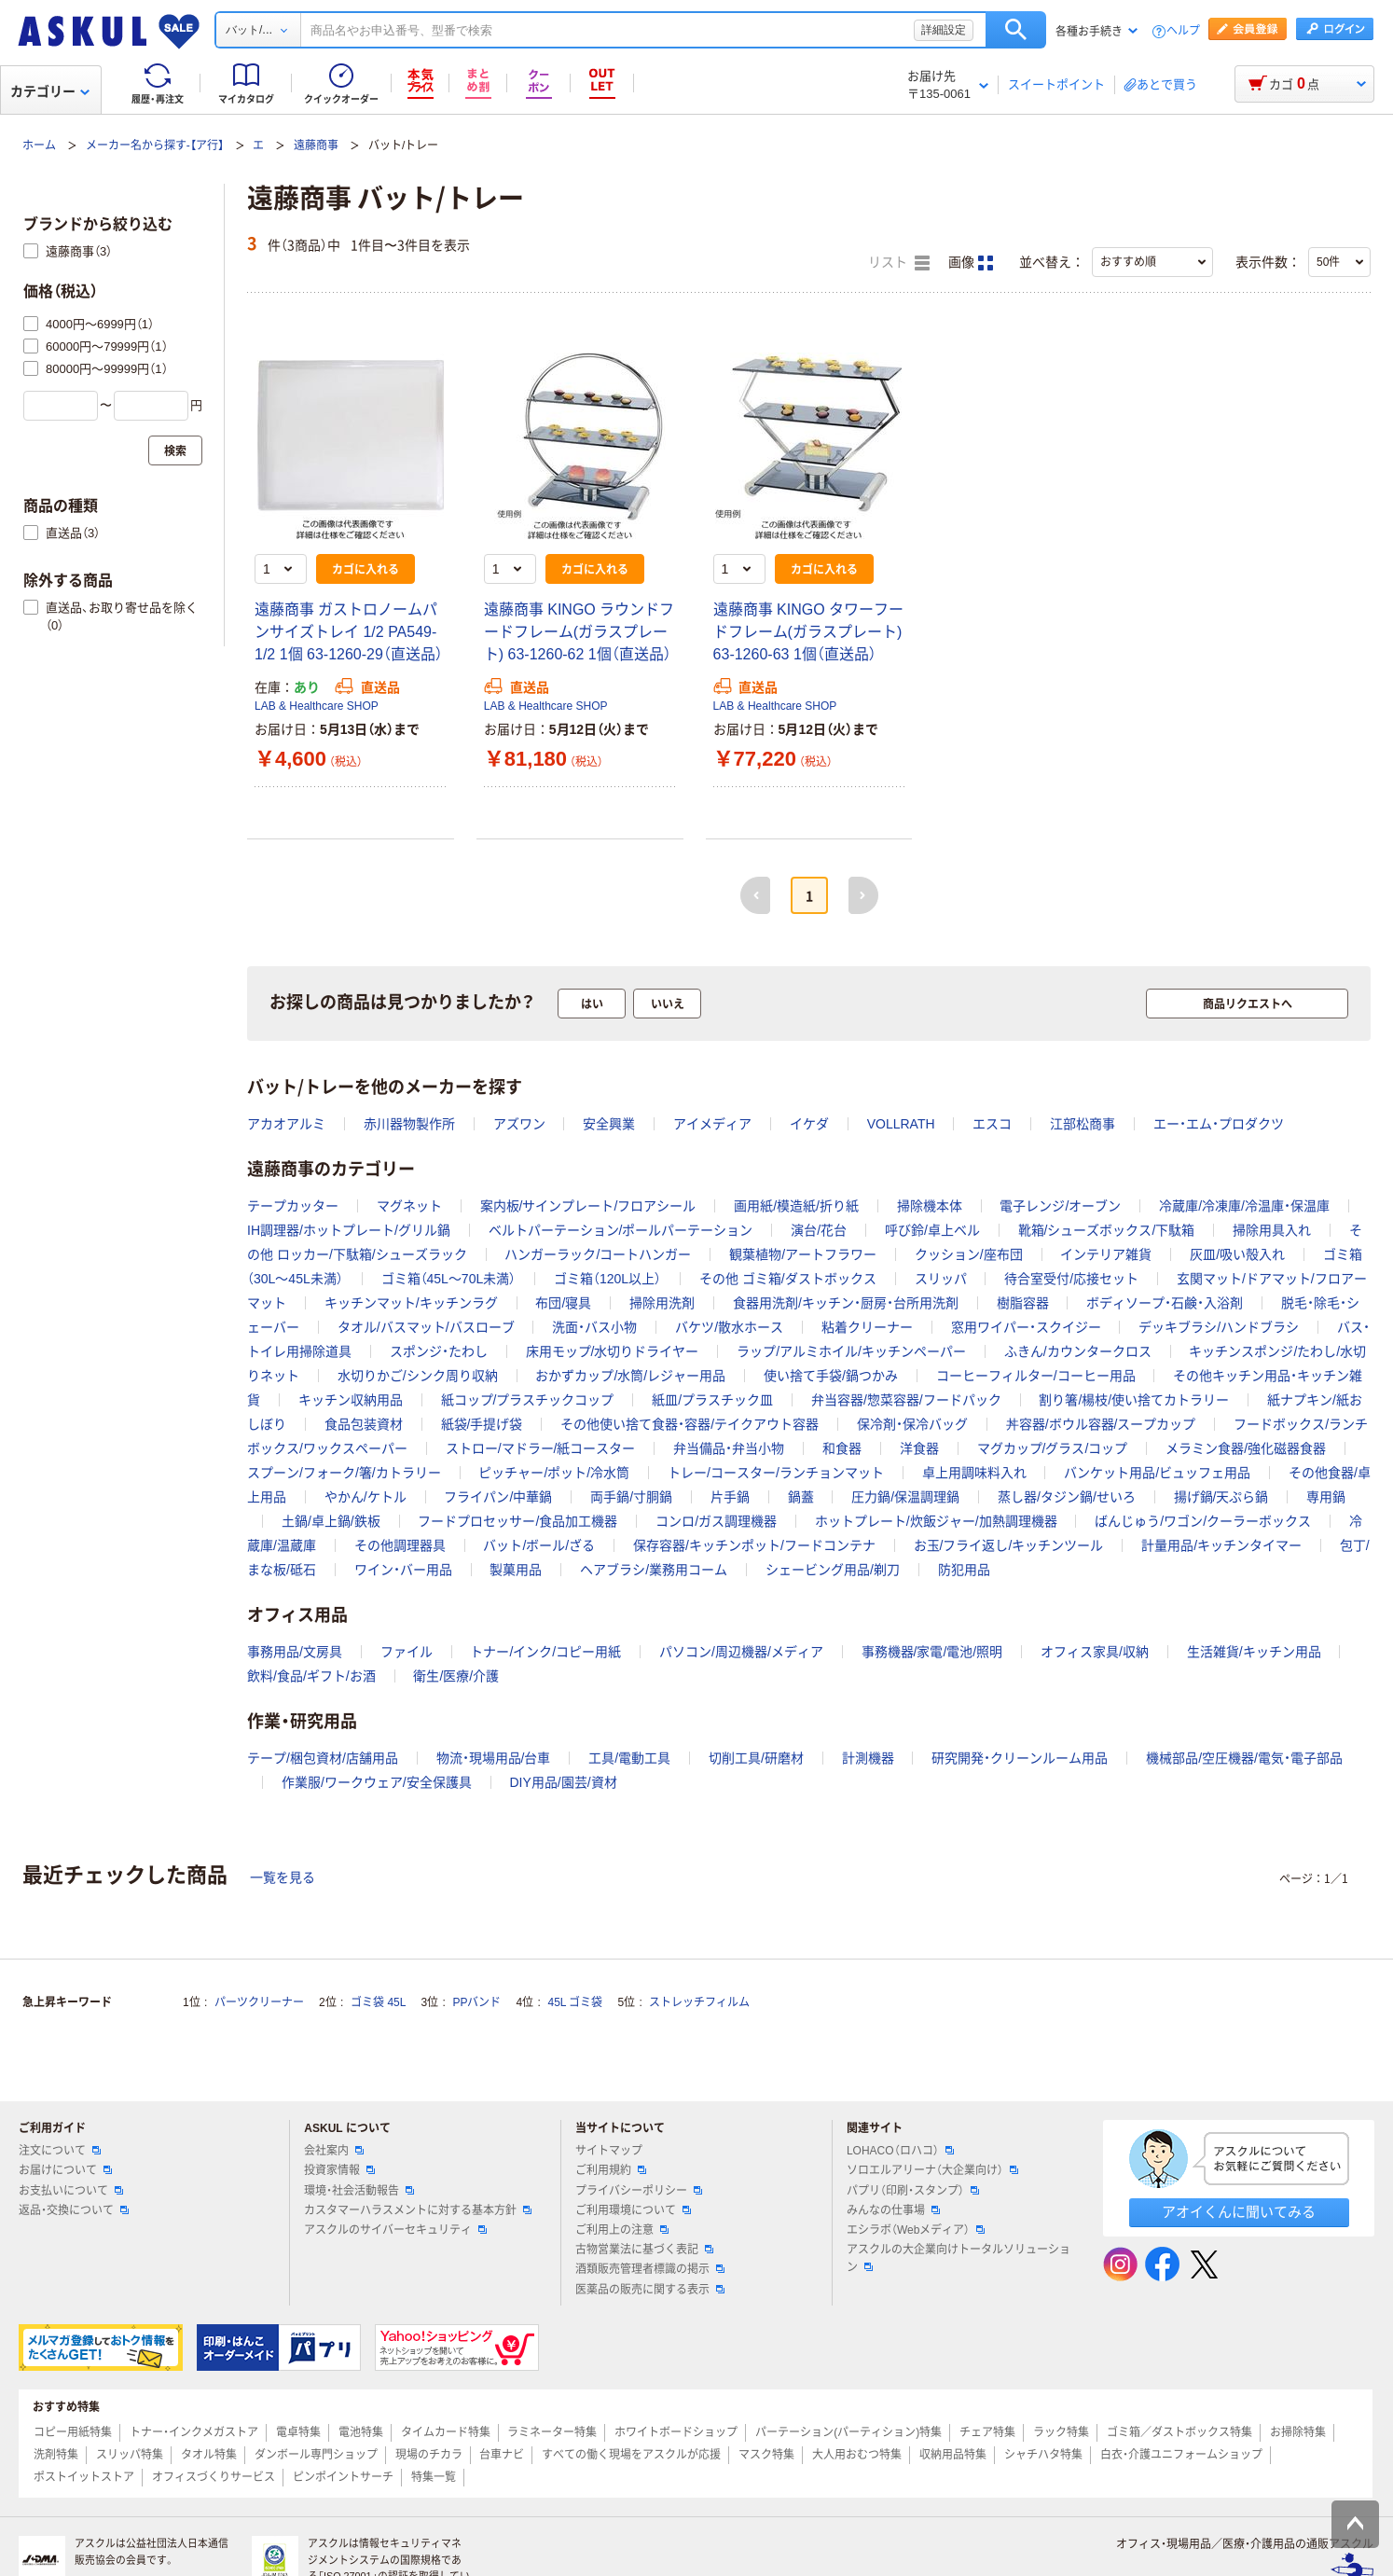  I want to click on カテゴリー, so click(50, 91).